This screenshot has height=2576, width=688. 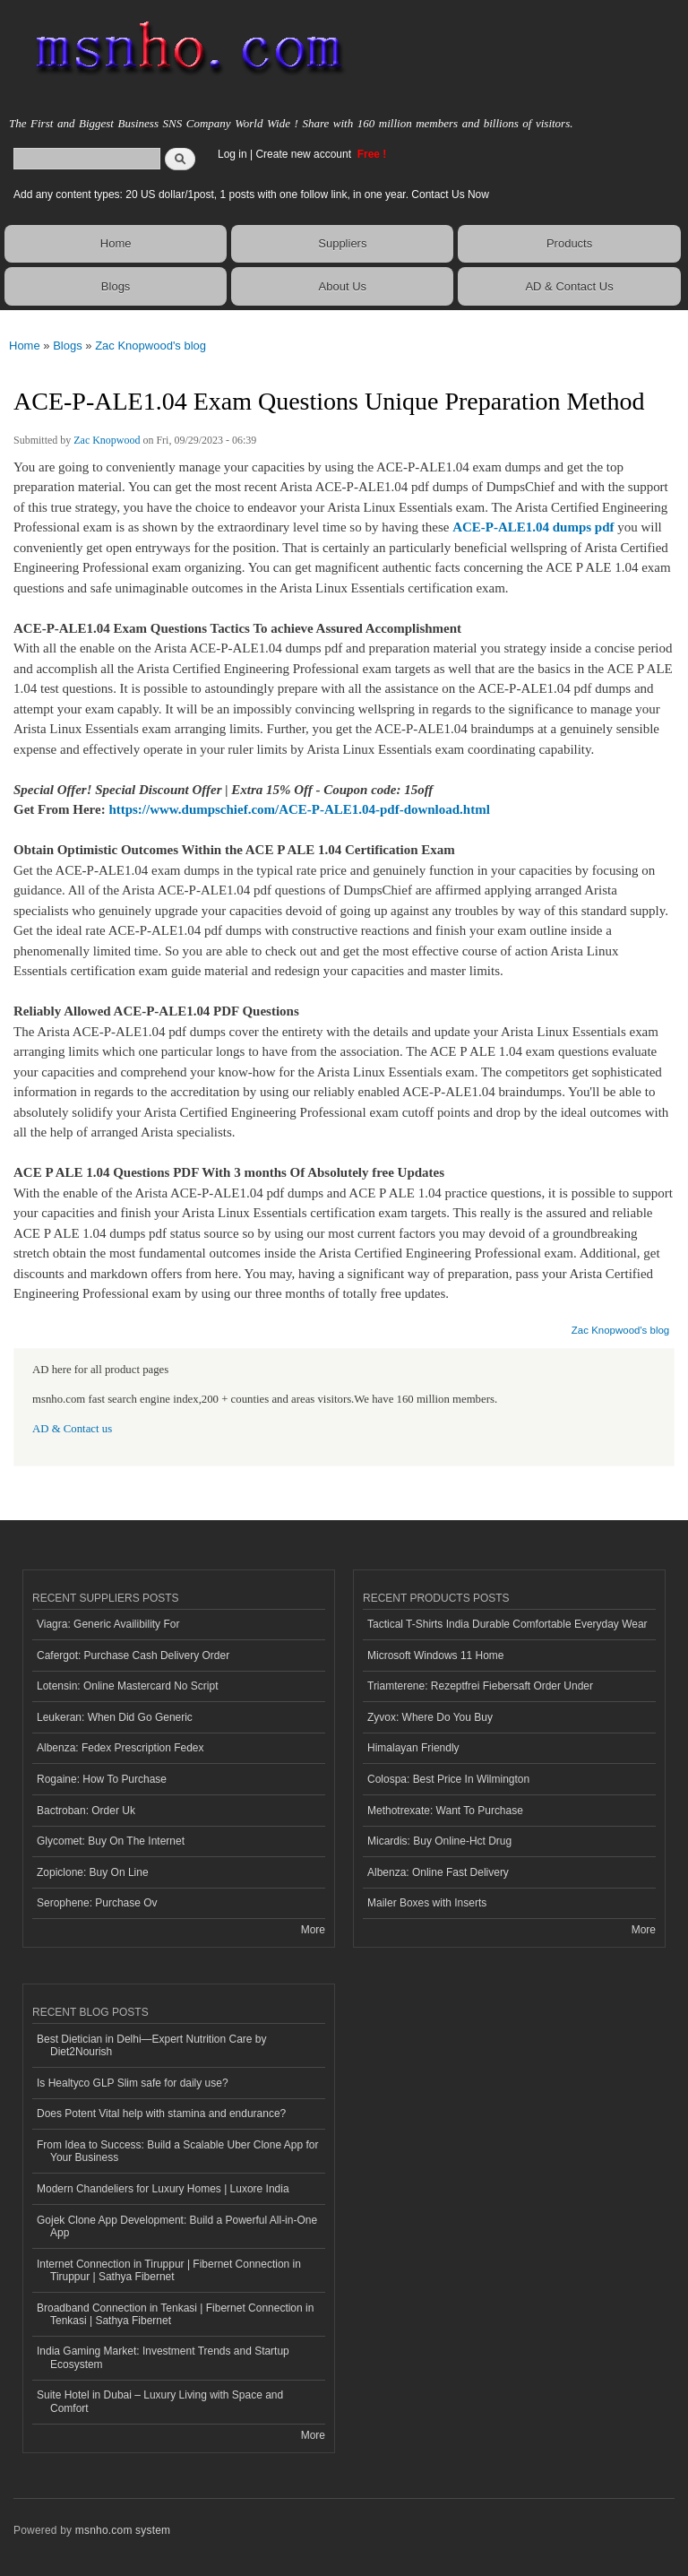 What do you see at coordinates (445, 1810) in the screenshot?
I see `Methotrexate: Want To Purchase` at bounding box center [445, 1810].